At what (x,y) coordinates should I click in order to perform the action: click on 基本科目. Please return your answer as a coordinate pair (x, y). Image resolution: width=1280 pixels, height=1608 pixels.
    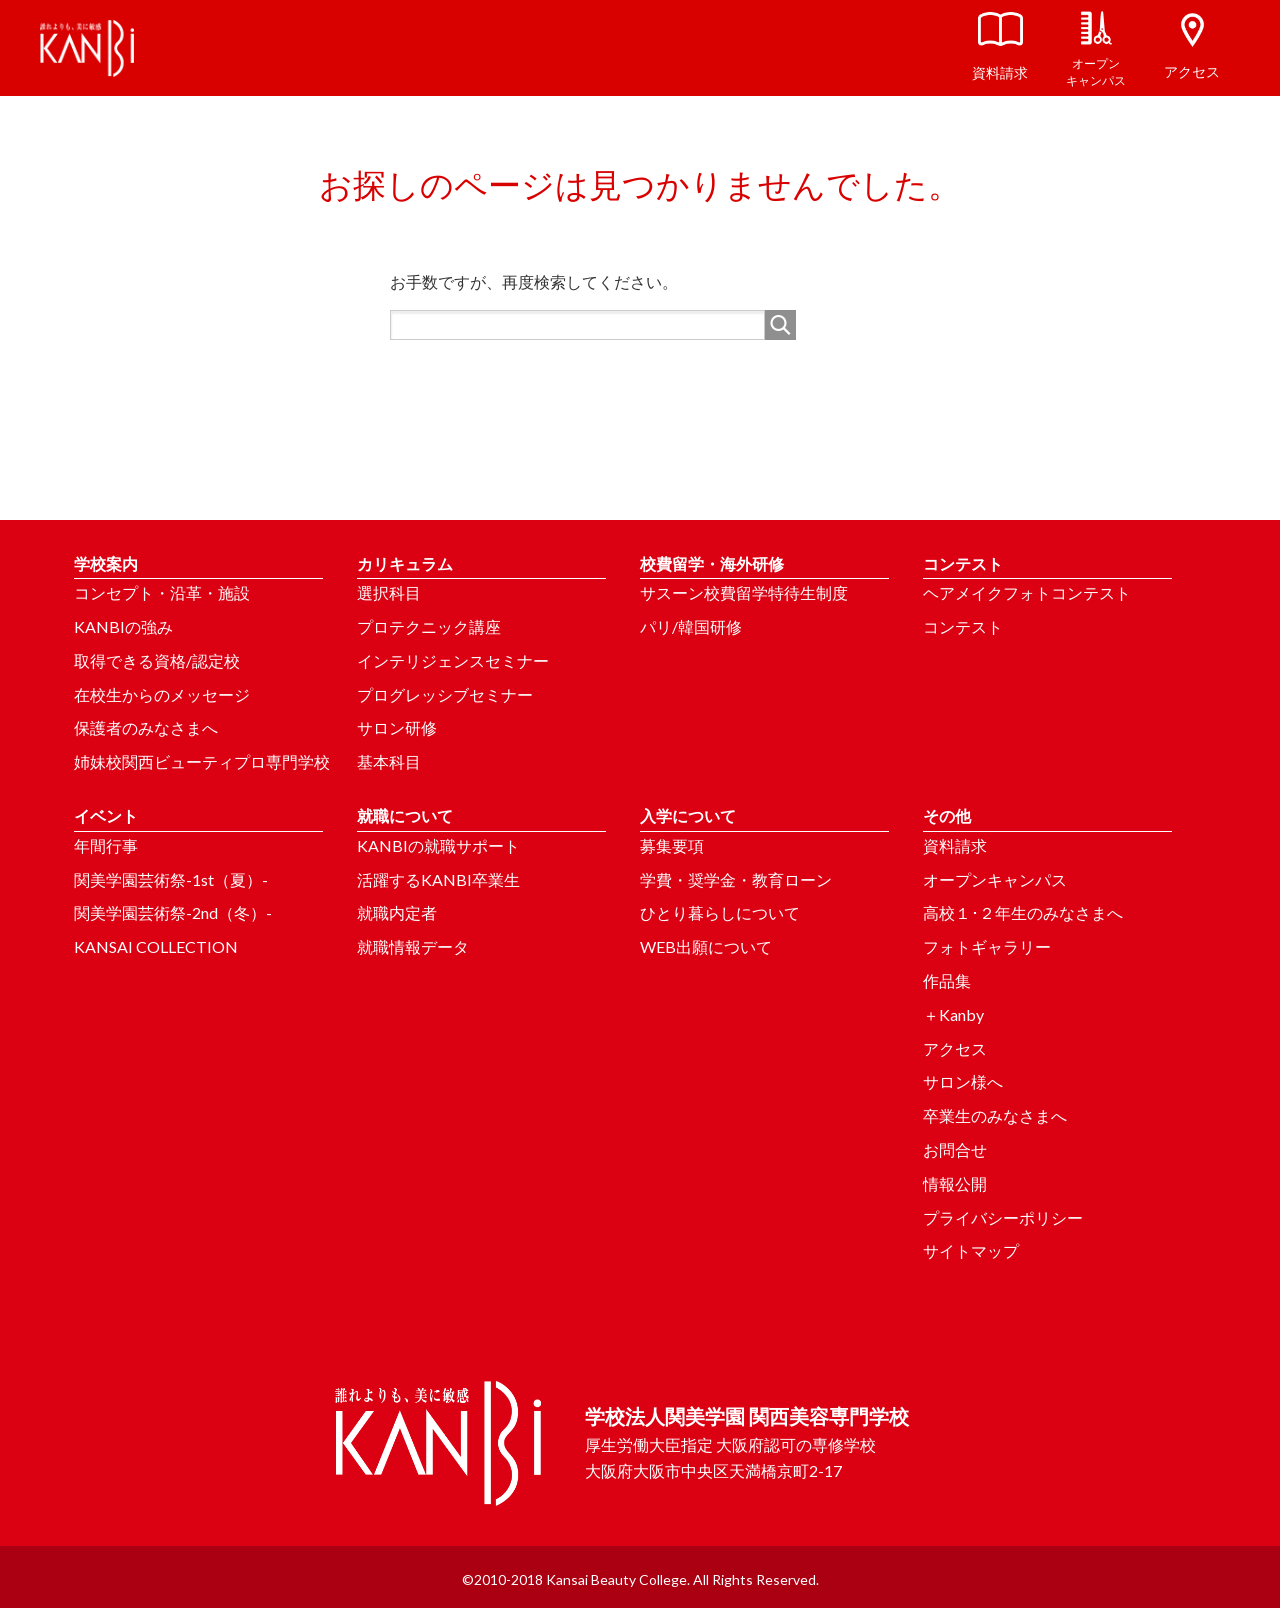
    Looking at the image, I should click on (389, 761).